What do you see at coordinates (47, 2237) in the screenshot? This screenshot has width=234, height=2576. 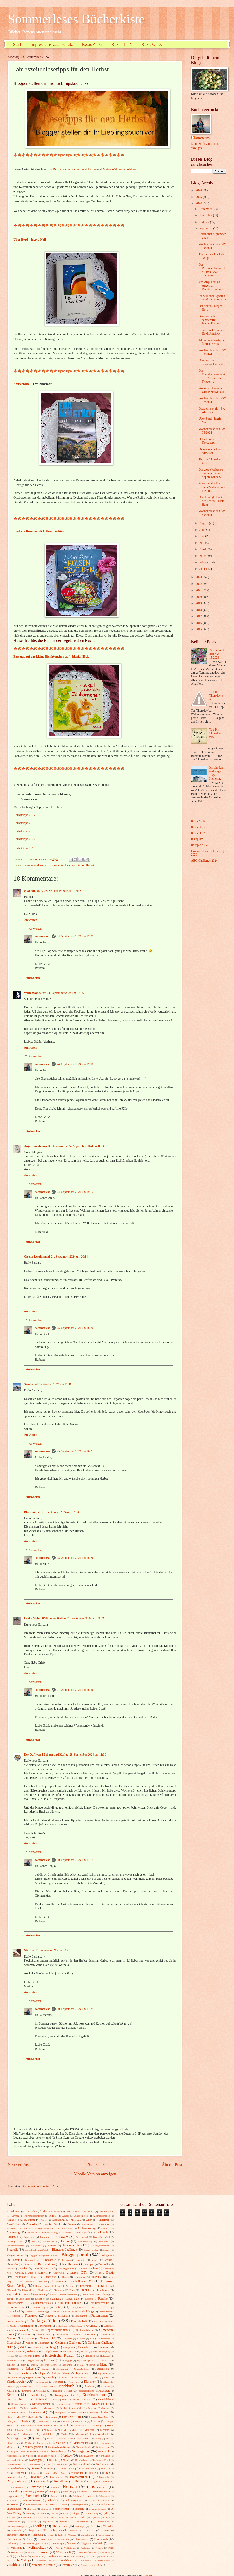 I see `Barockmalerei` at bounding box center [47, 2237].